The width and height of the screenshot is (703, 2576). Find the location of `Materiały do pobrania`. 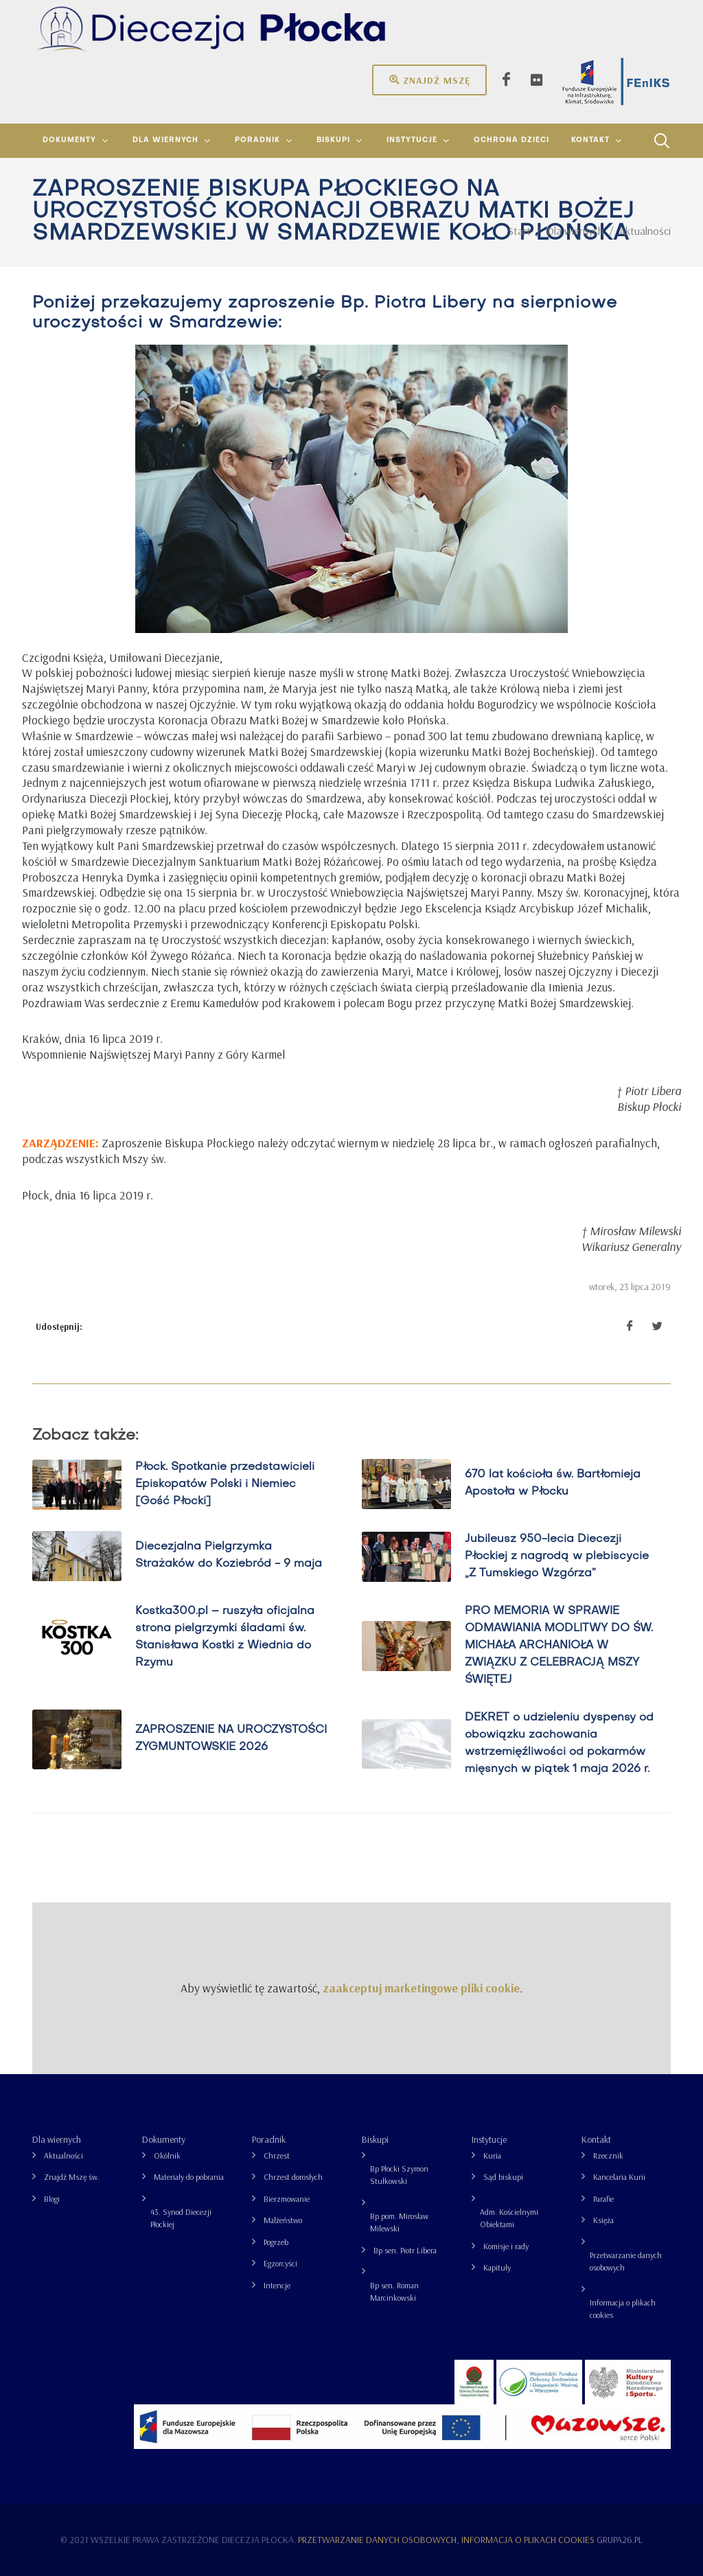

Materiały do pobrania is located at coordinates (189, 2177).